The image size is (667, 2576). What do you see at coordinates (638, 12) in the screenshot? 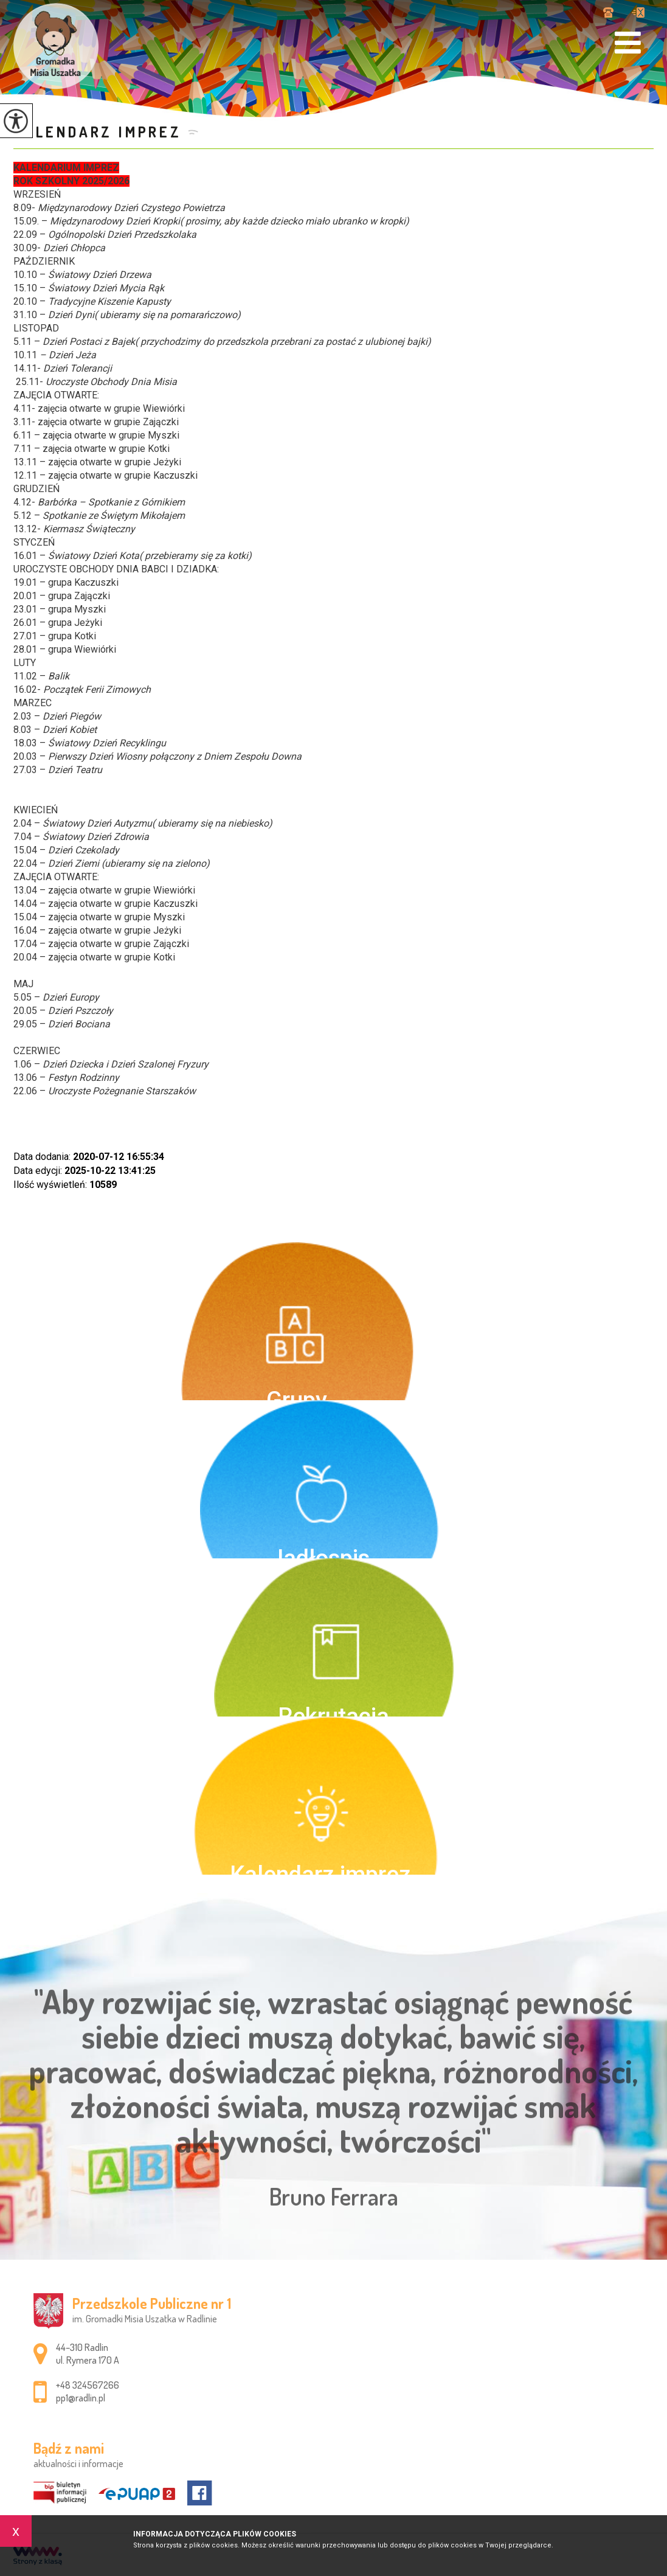
I see `pp1@radlin.pl` at bounding box center [638, 12].